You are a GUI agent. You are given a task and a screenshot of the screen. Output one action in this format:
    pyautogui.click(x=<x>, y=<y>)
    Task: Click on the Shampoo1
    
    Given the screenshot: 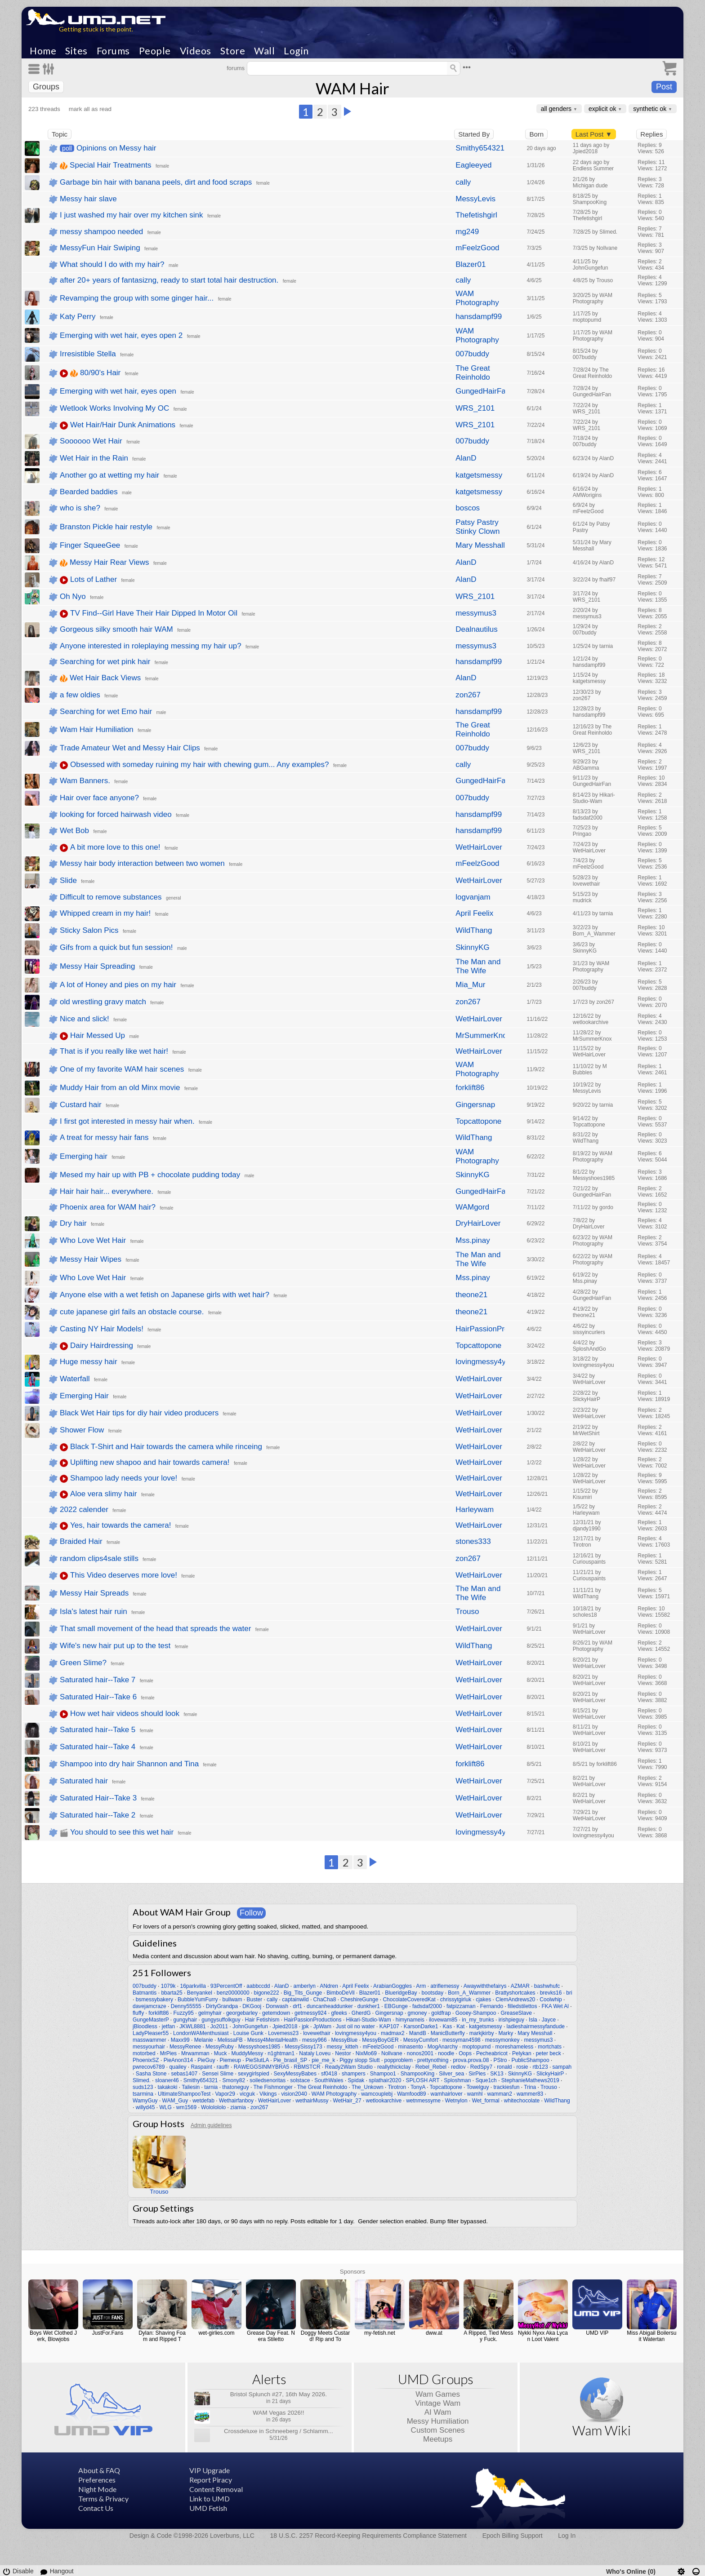 What is the action you would take?
    pyautogui.click(x=383, y=2074)
    